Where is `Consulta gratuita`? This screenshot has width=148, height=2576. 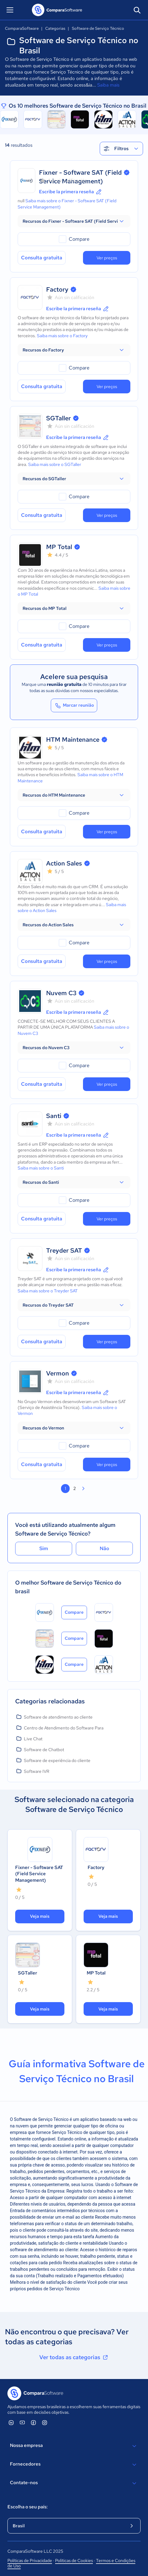
Consulta gratuita is located at coordinates (41, 257).